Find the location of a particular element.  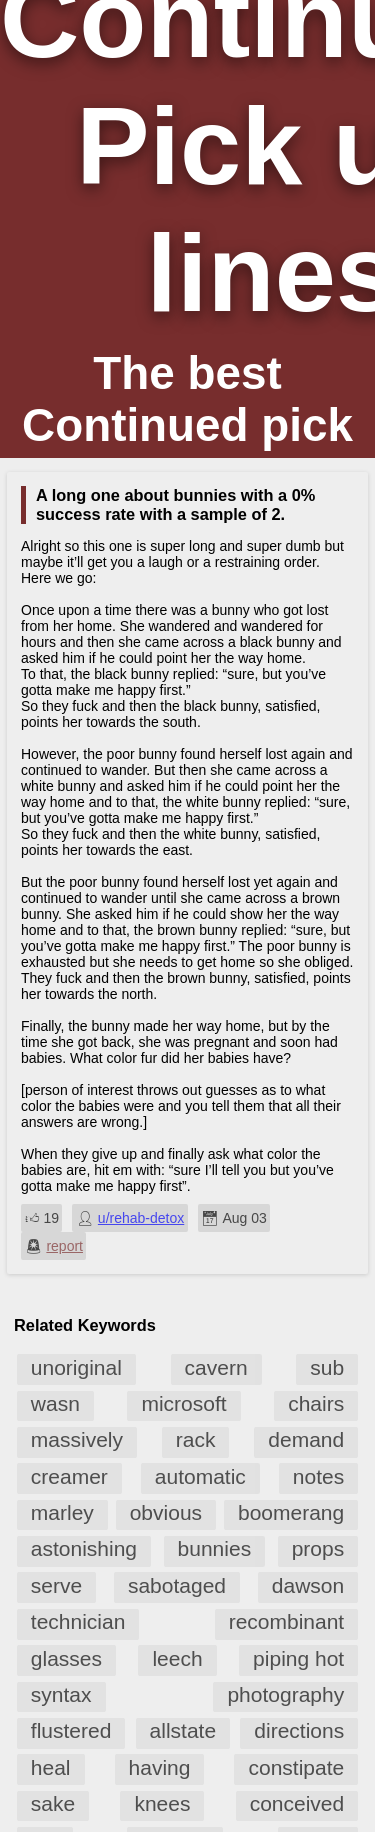

dawson is located at coordinates (308, 1585).